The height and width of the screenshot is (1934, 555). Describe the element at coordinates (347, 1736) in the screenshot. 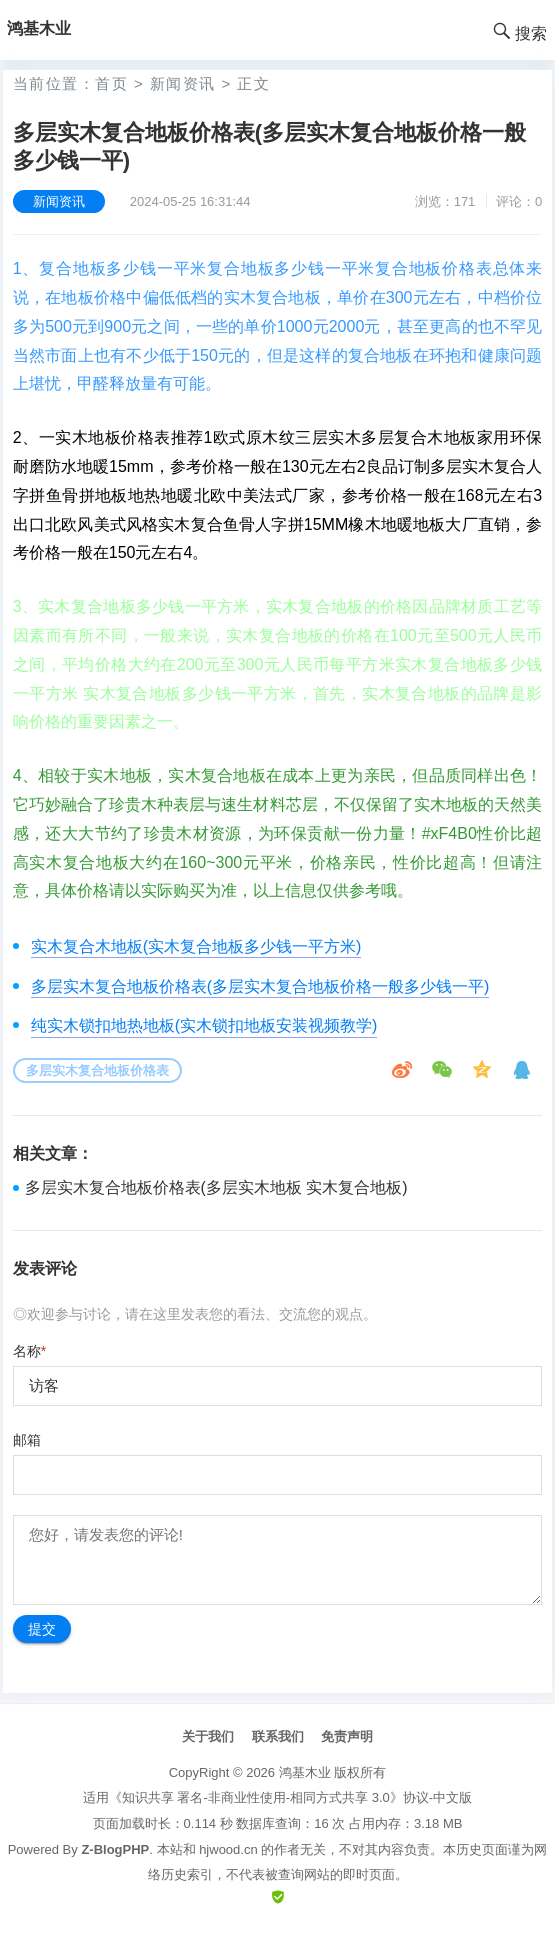

I see `免责声明` at that location.